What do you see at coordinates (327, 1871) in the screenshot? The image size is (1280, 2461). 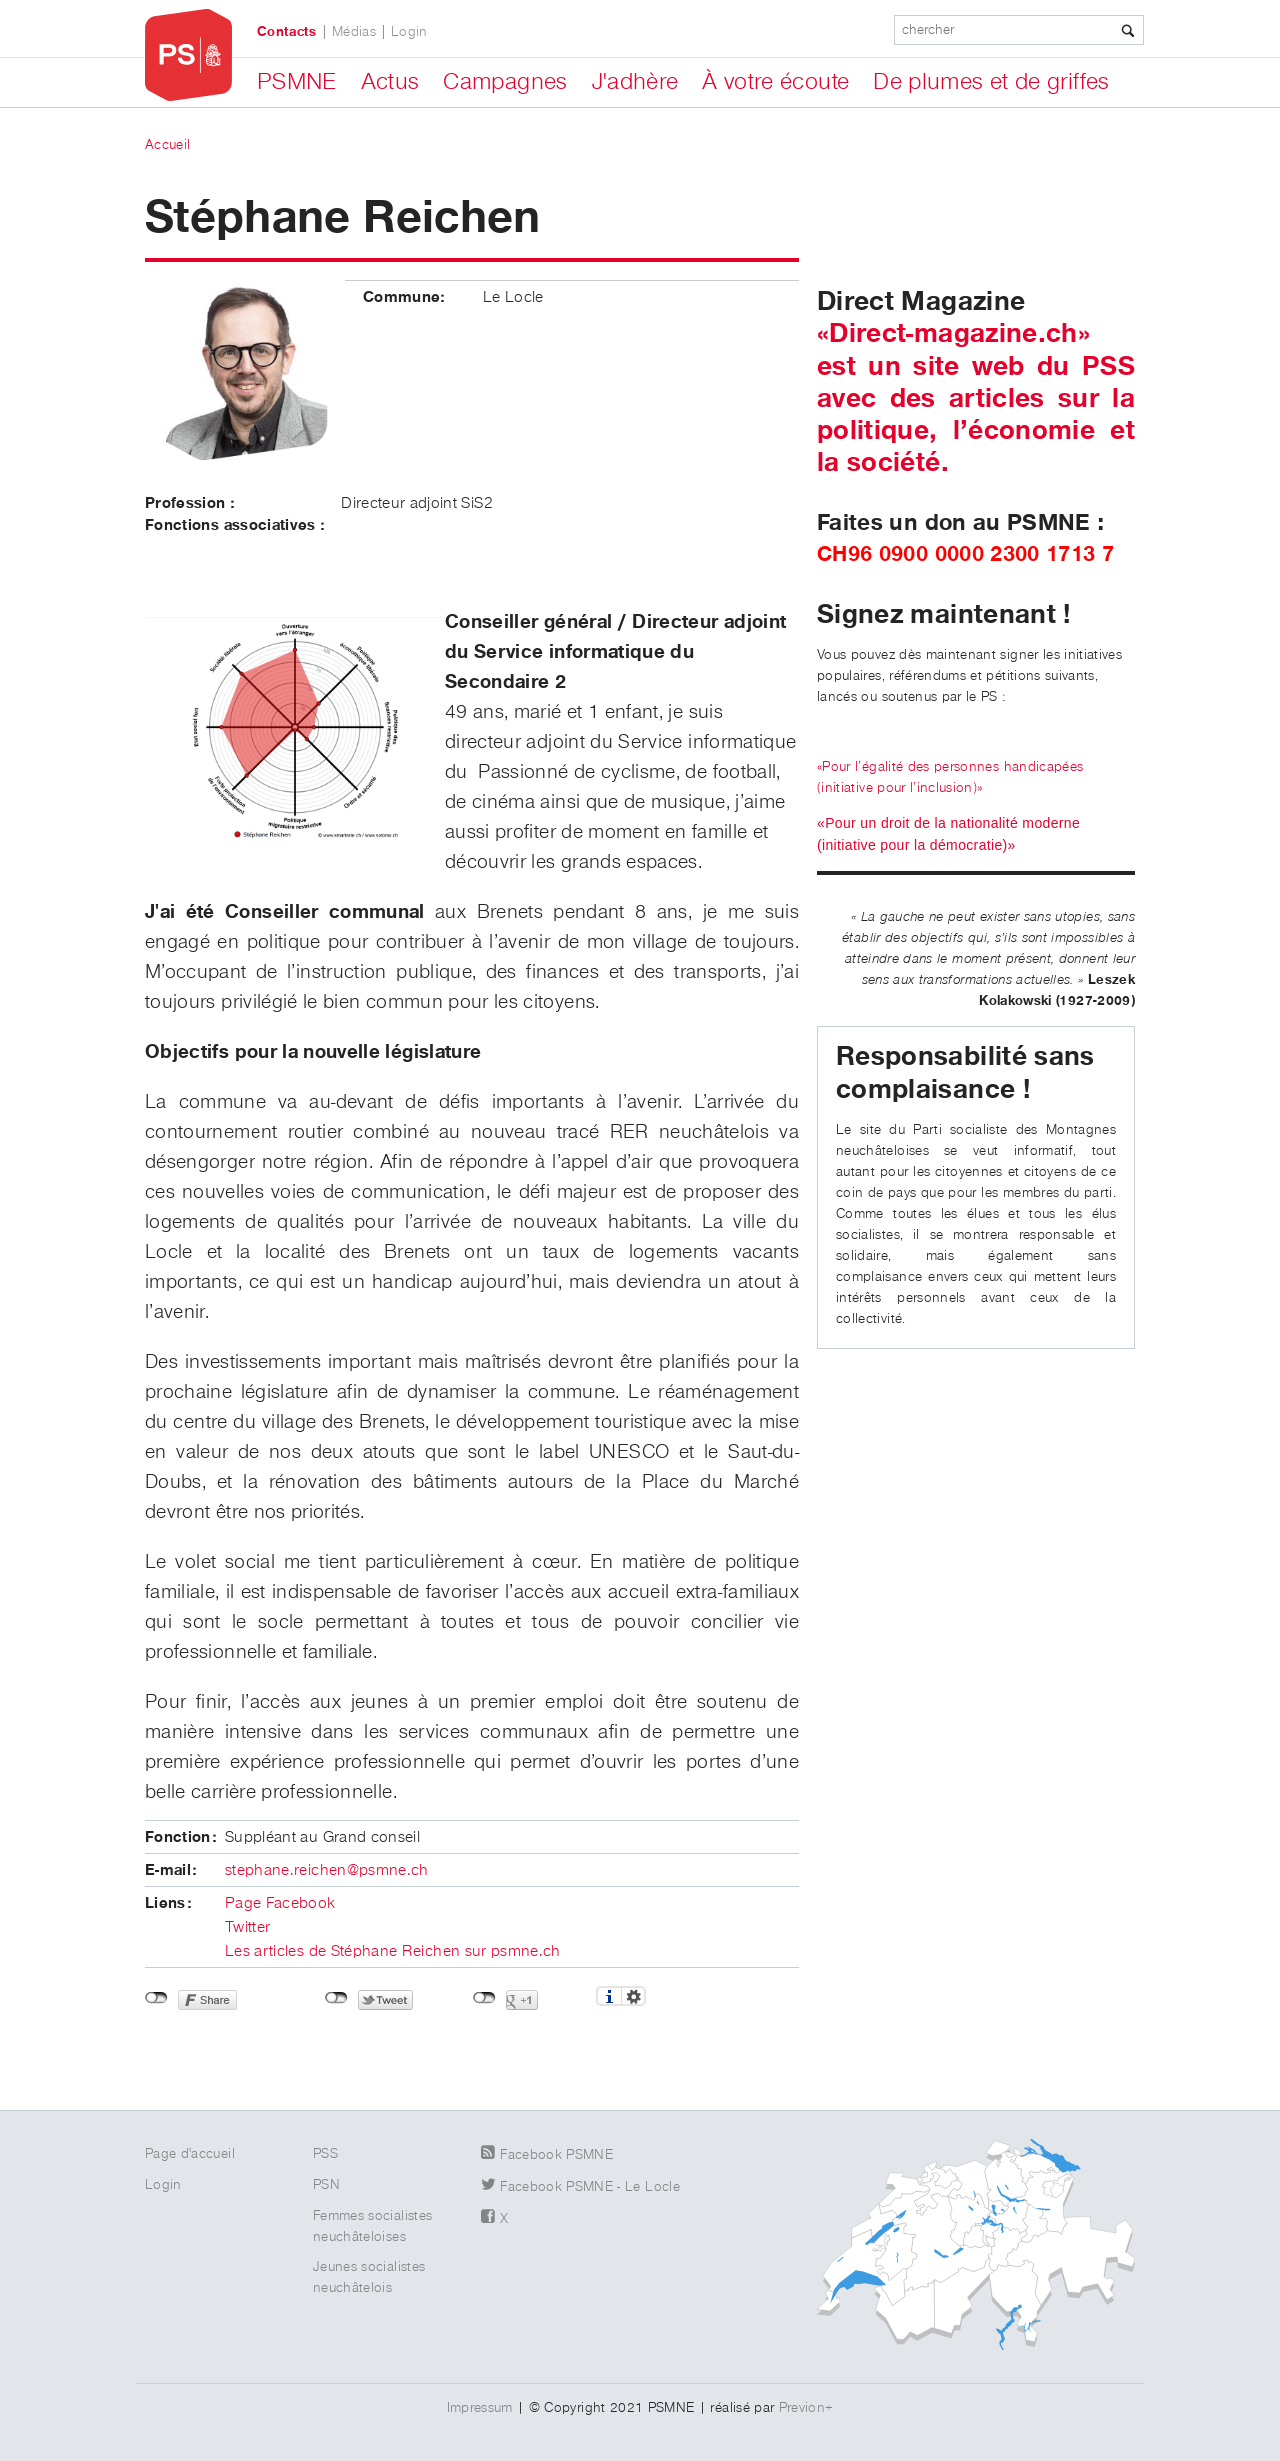 I see `stephane.reichen@psmne.ch` at bounding box center [327, 1871].